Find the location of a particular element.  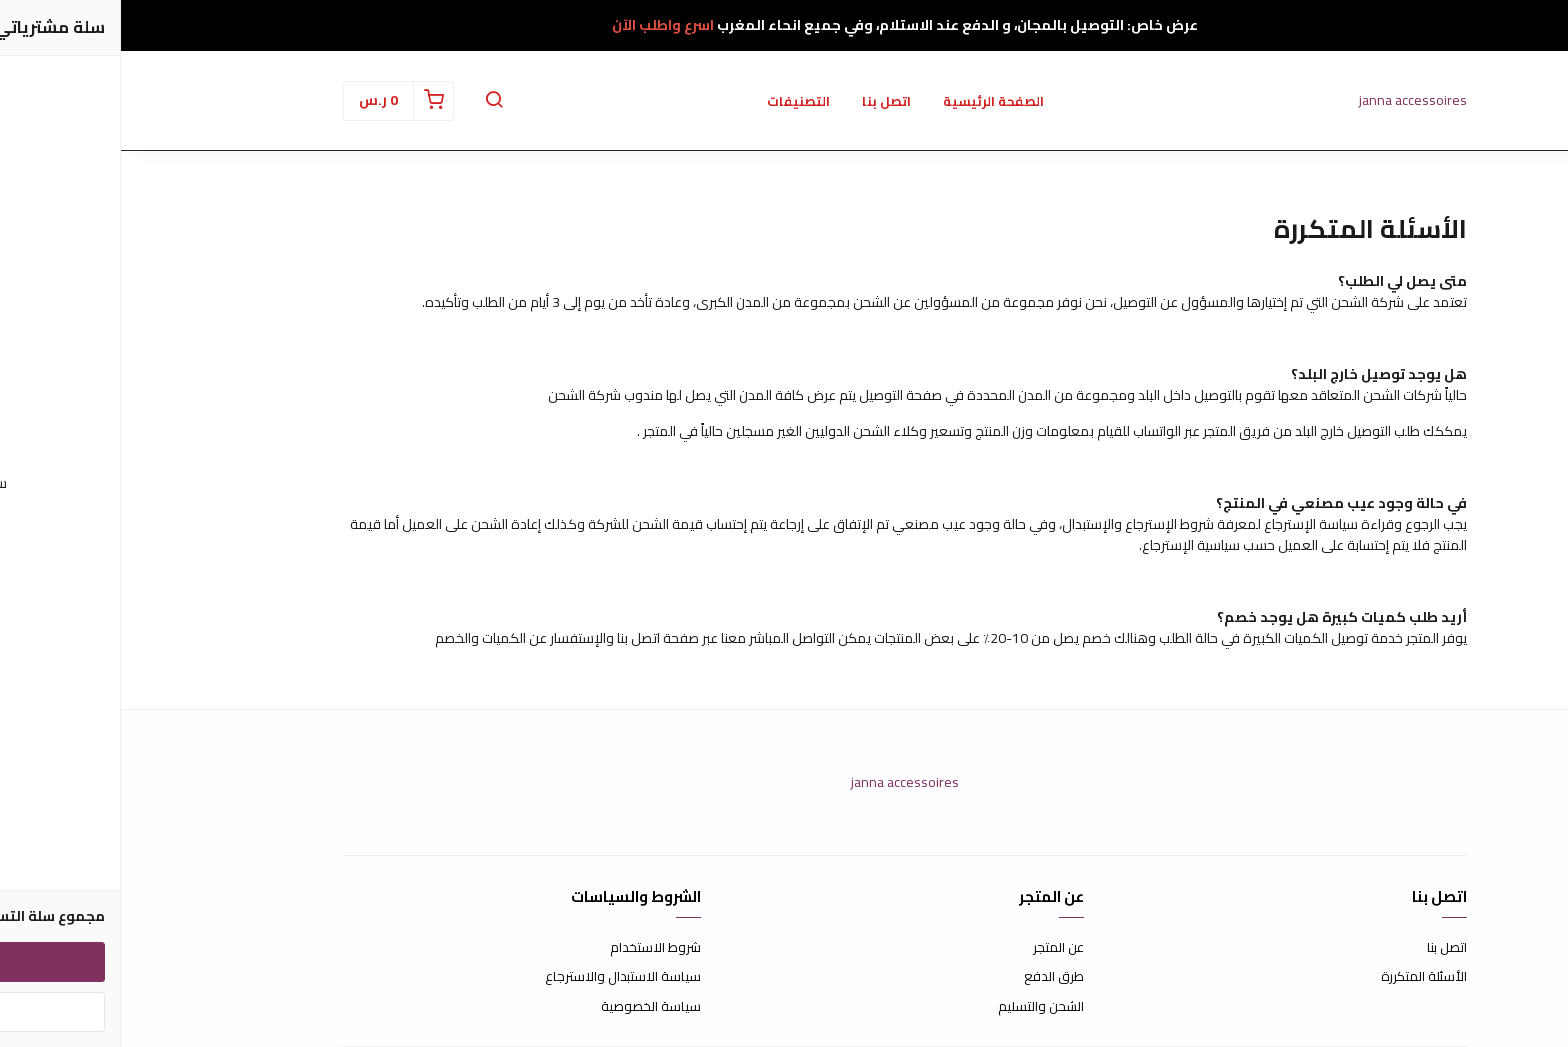

اتصل بنا is located at coordinates (765, 101).